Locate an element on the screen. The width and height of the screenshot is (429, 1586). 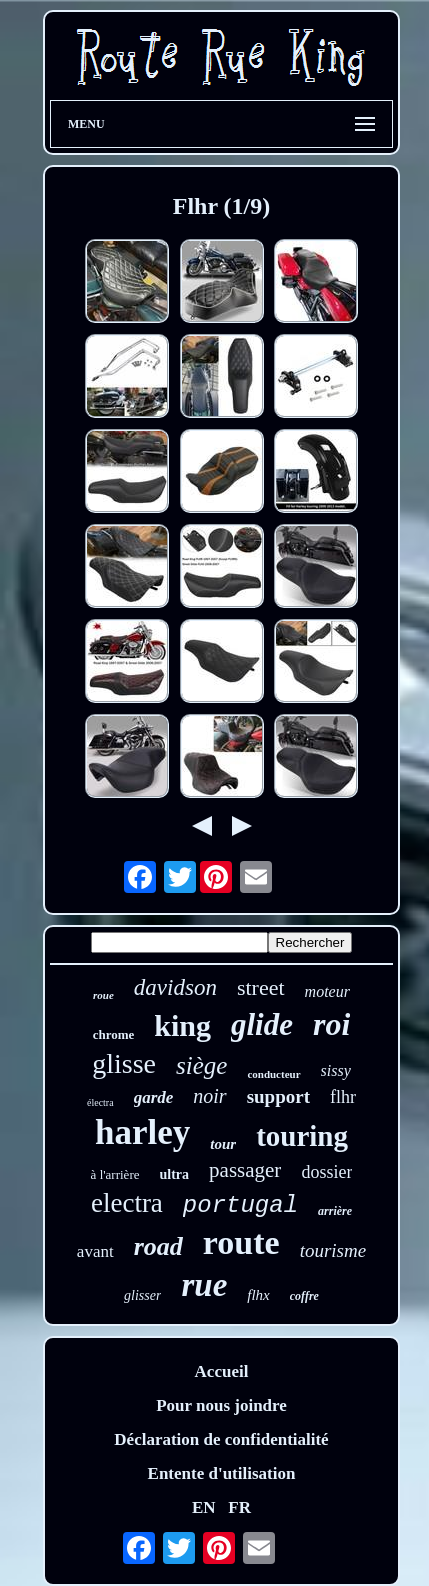
glisser is located at coordinates (142, 1295).